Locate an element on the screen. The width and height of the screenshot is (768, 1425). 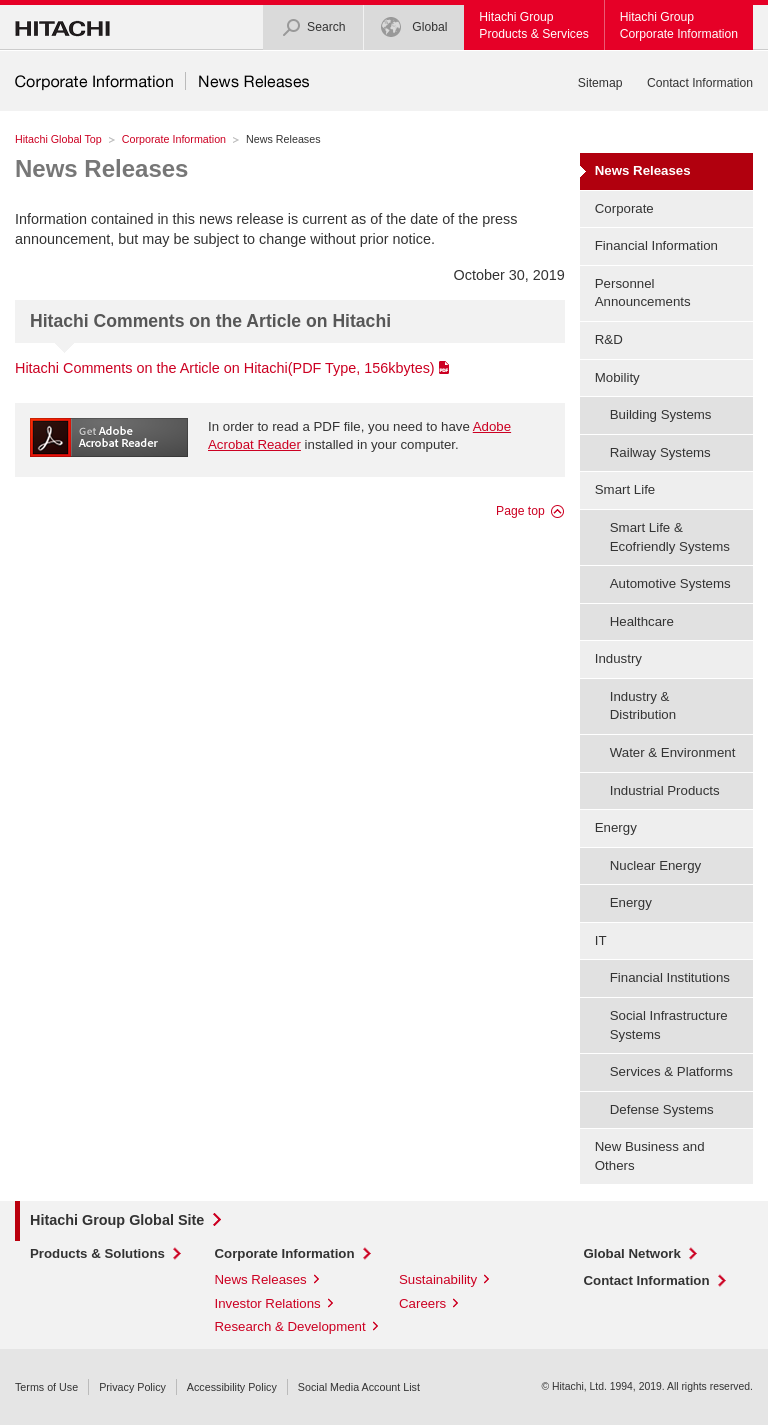
Defense Systems is located at coordinates (662, 1109).